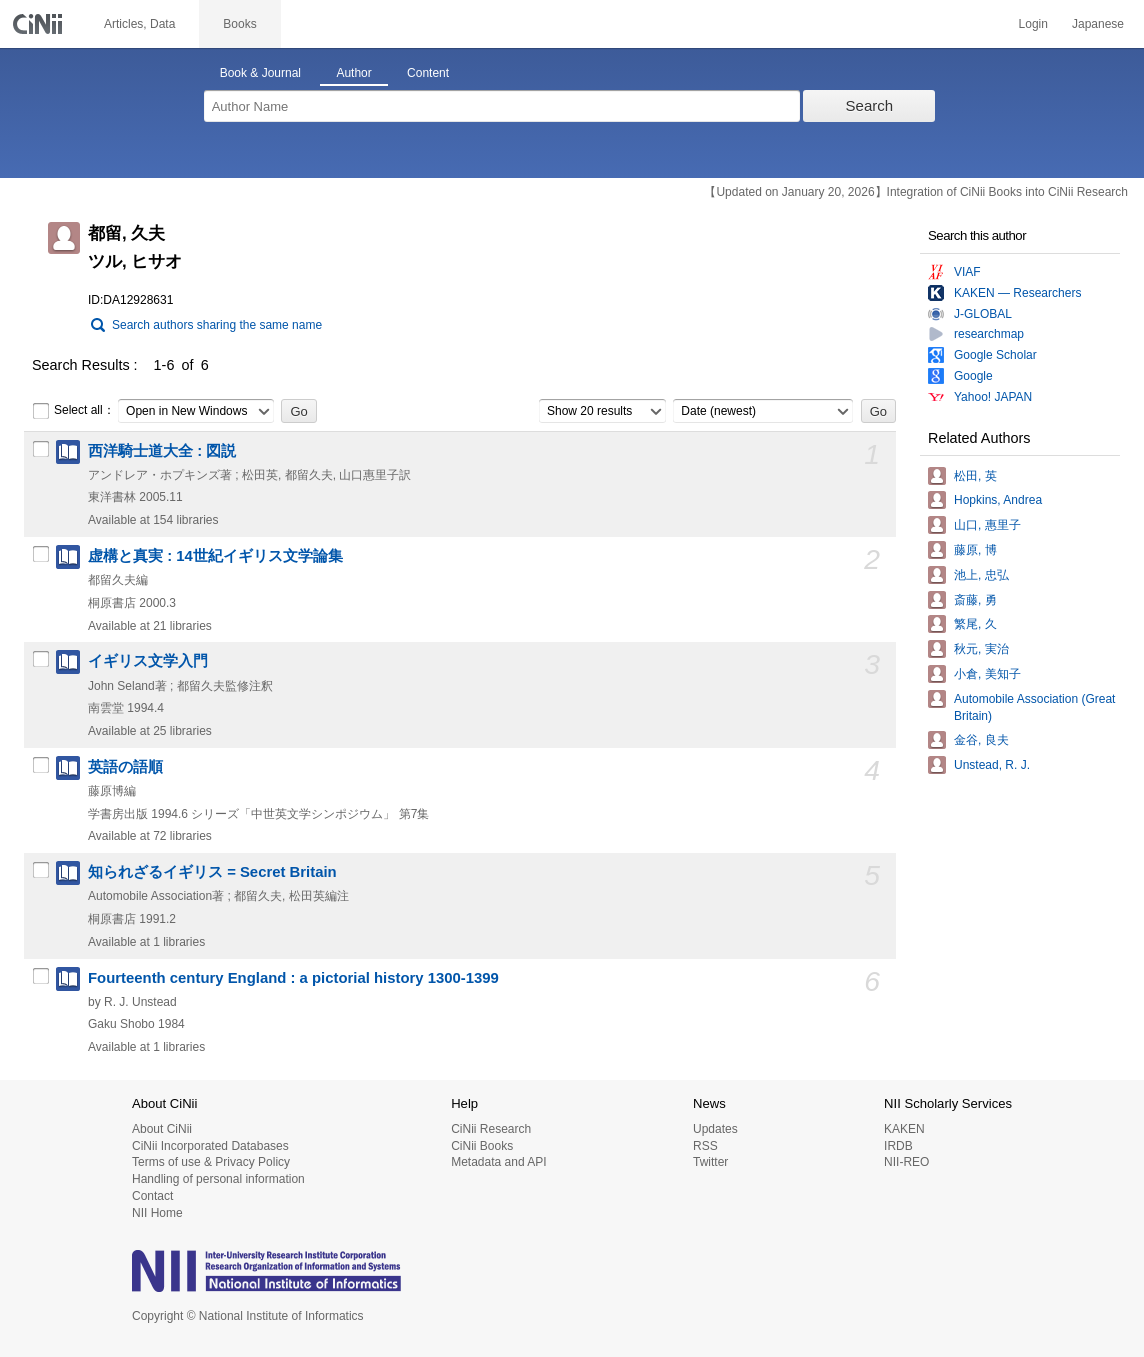 This screenshot has width=1144, height=1357. What do you see at coordinates (217, 325) in the screenshot?
I see `Search authors sharing the same name` at bounding box center [217, 325].